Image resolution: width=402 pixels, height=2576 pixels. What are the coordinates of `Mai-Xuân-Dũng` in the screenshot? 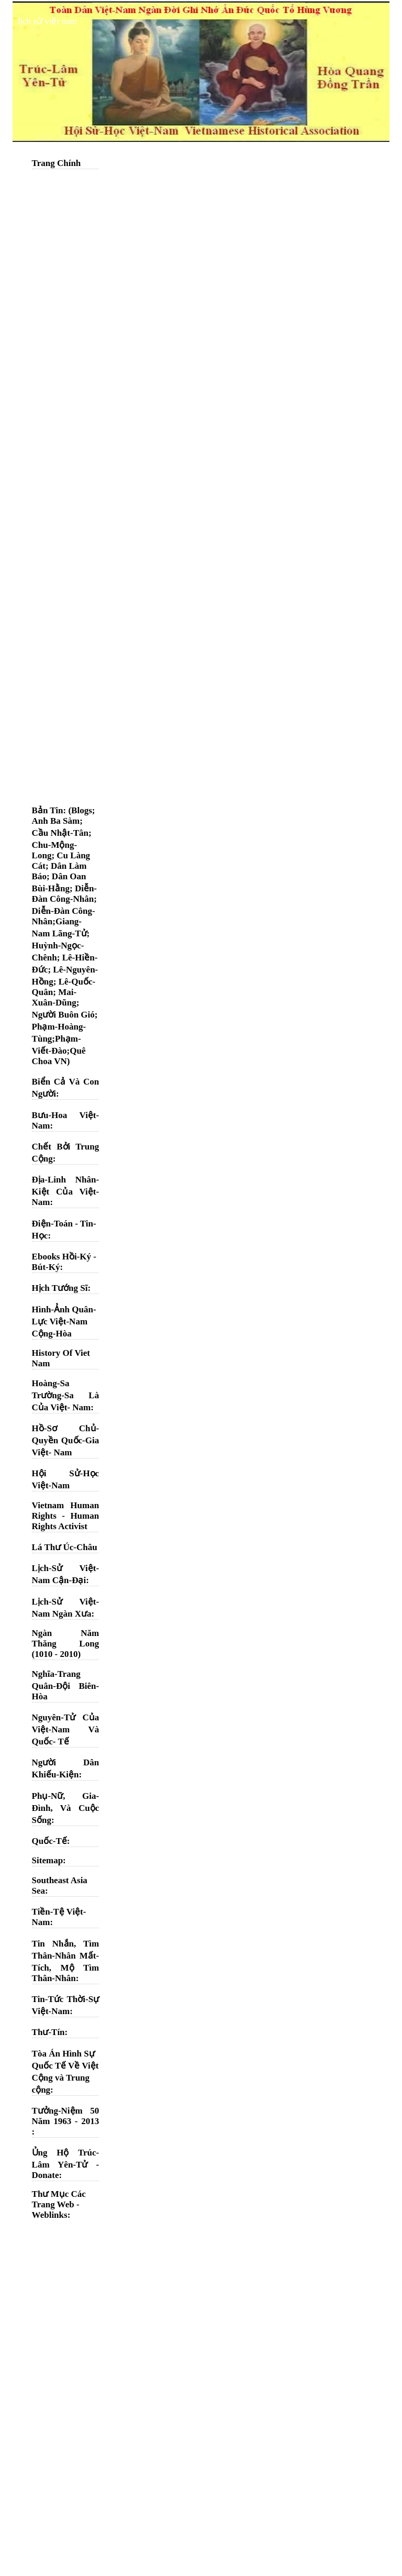 It's located at (54, 997).